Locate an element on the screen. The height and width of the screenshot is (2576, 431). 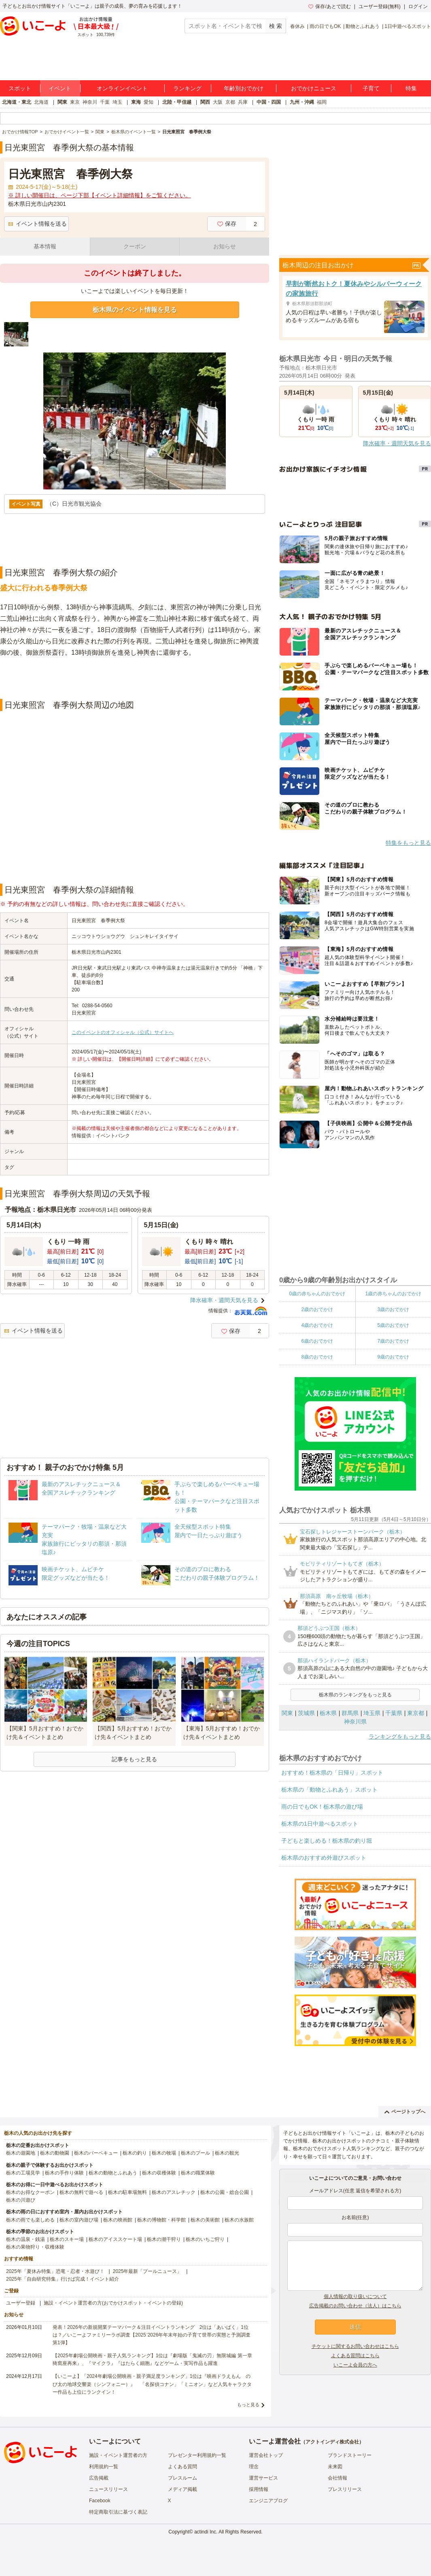
5歳のおでかけ is located at coordinates (393, 1325).